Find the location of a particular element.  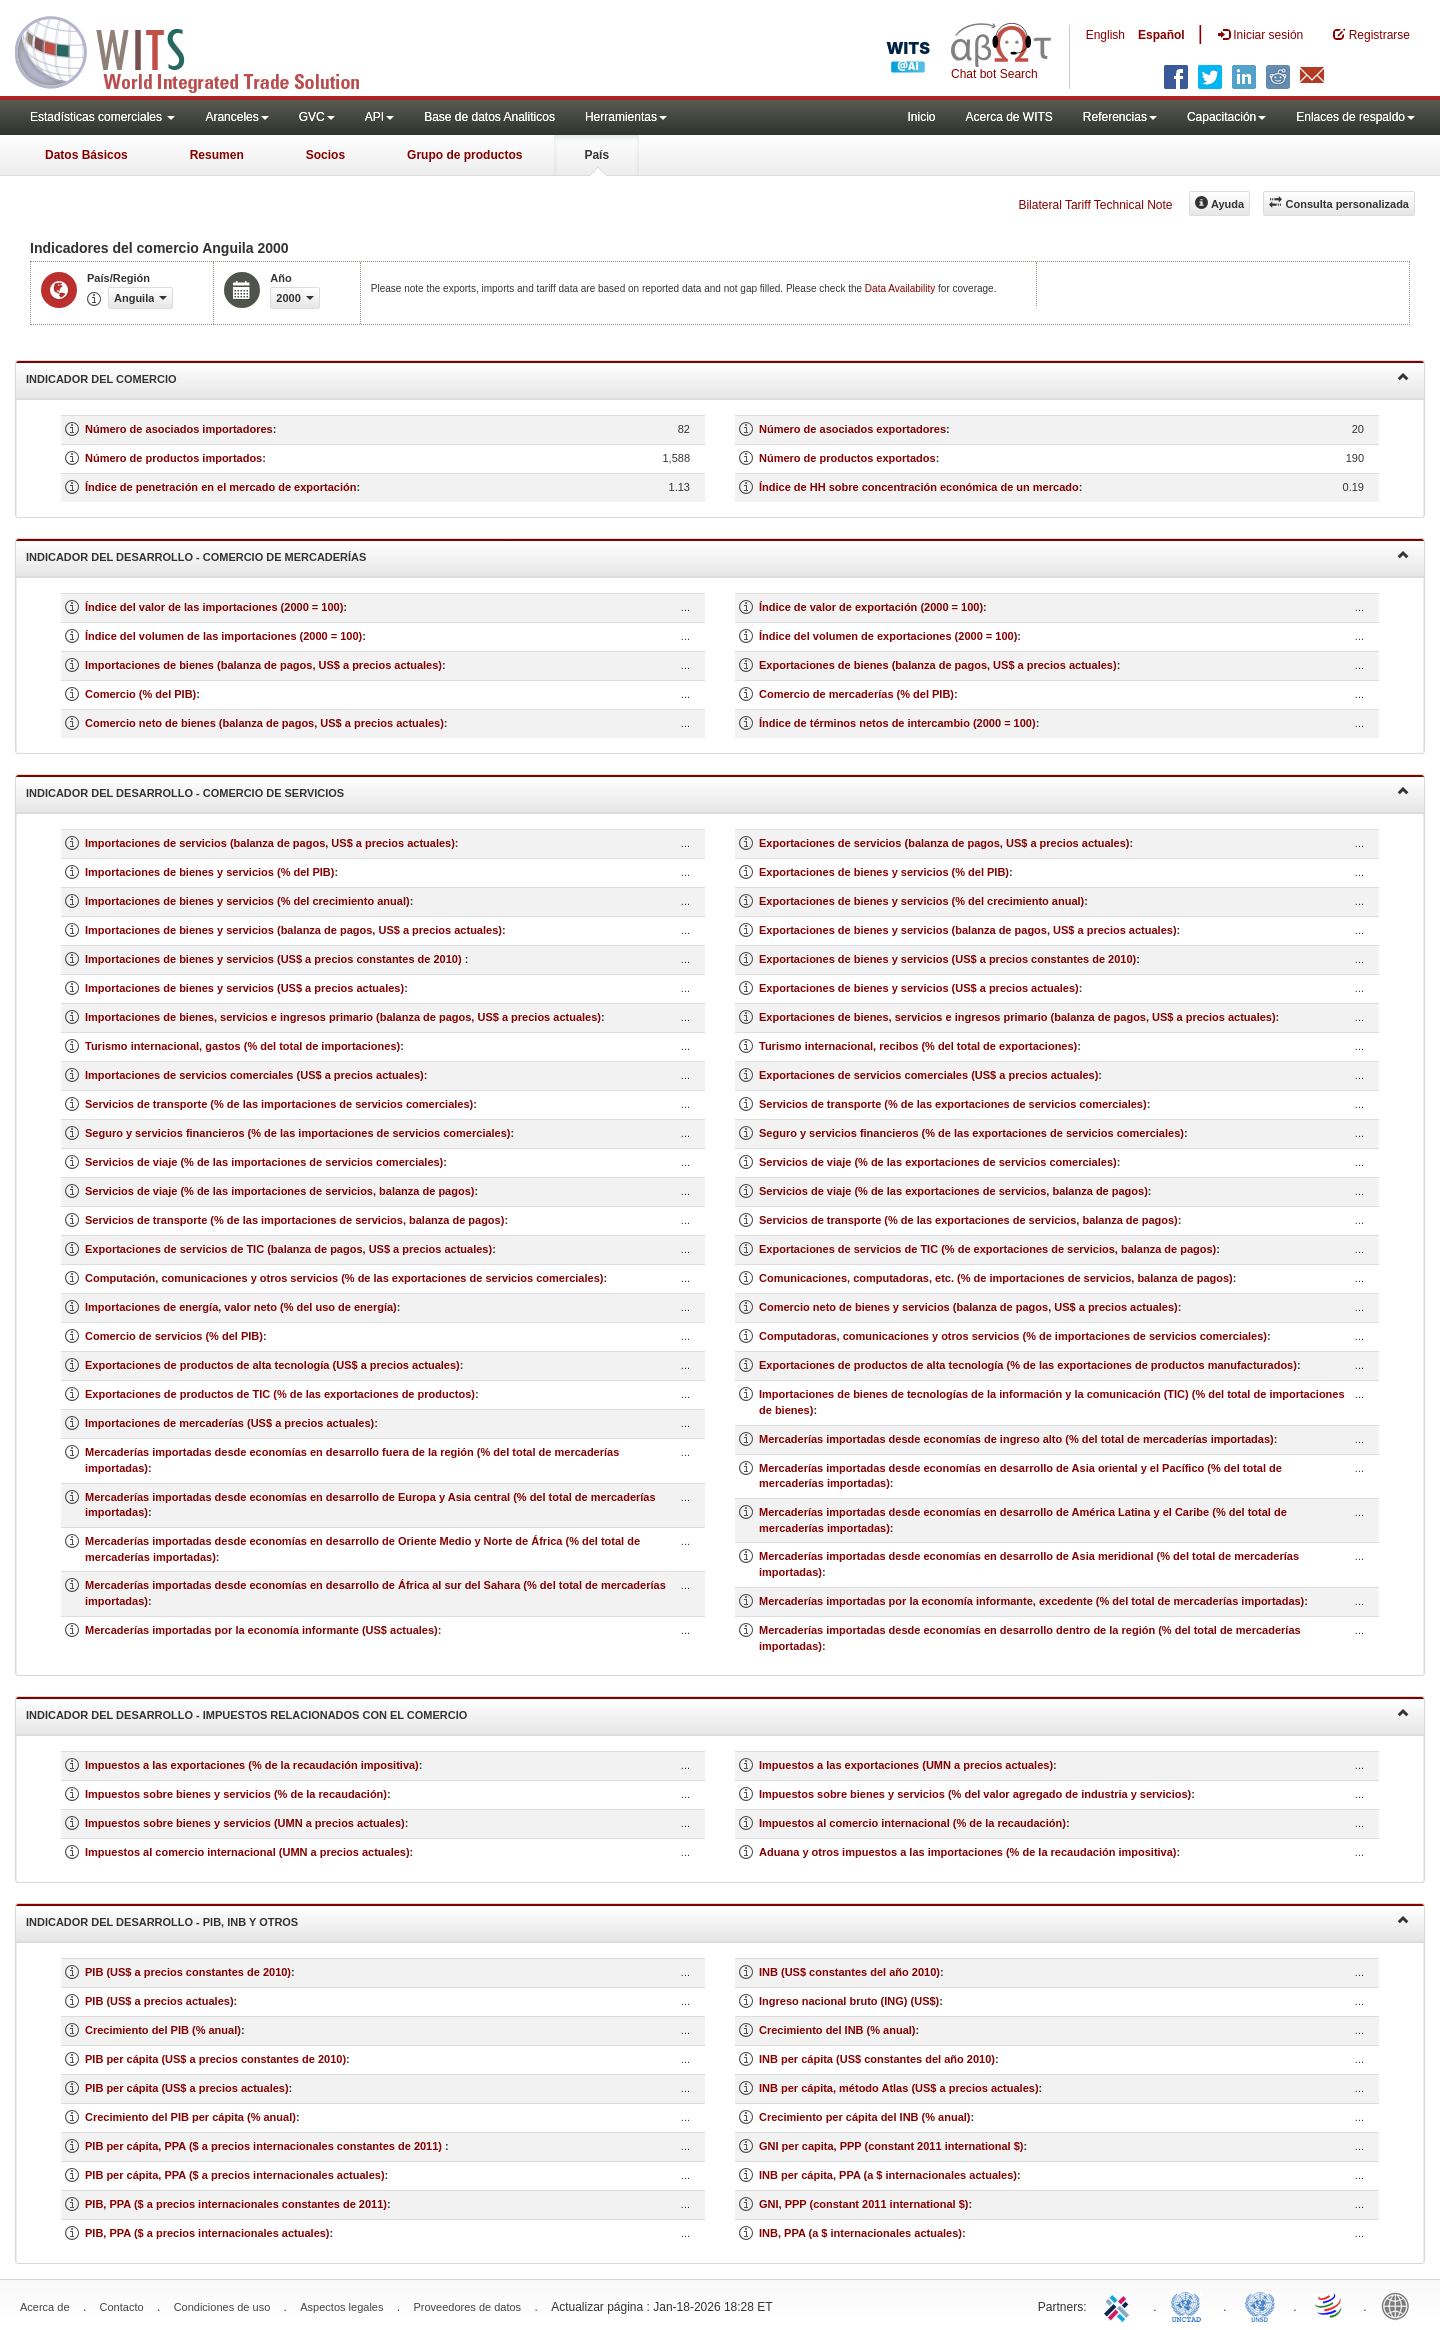

Impuestos a las exportaciones (UMN a precios actuales) is located at coordinates (906, 1765).